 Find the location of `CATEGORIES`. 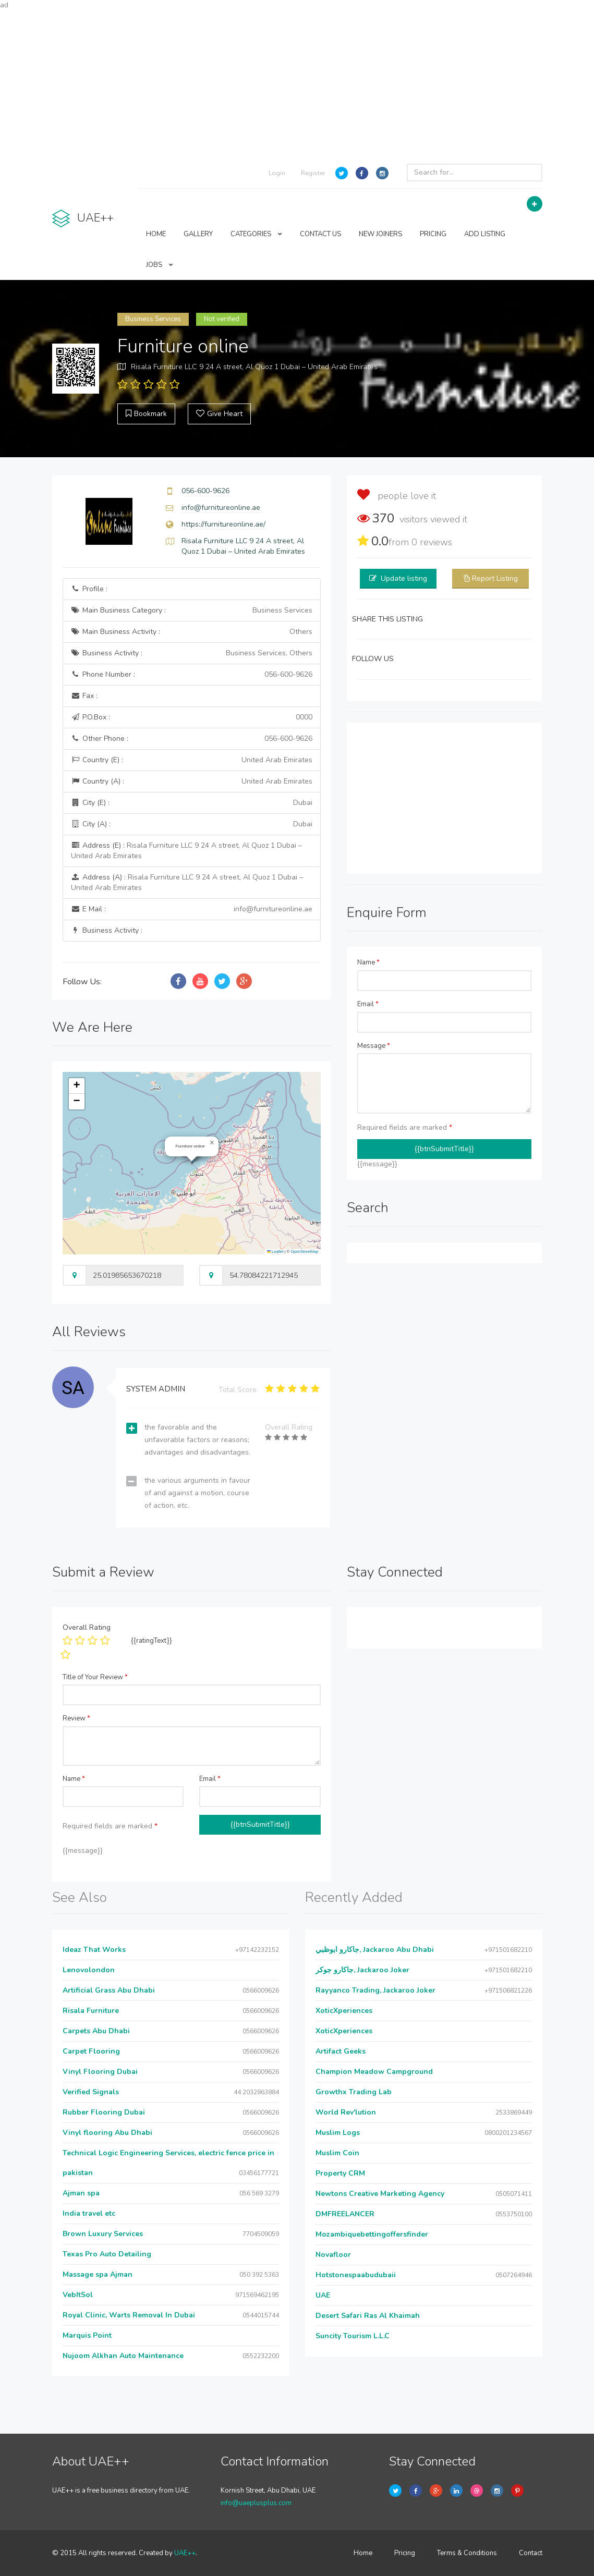

CATEGORIES is located at coordinates (256, 234).